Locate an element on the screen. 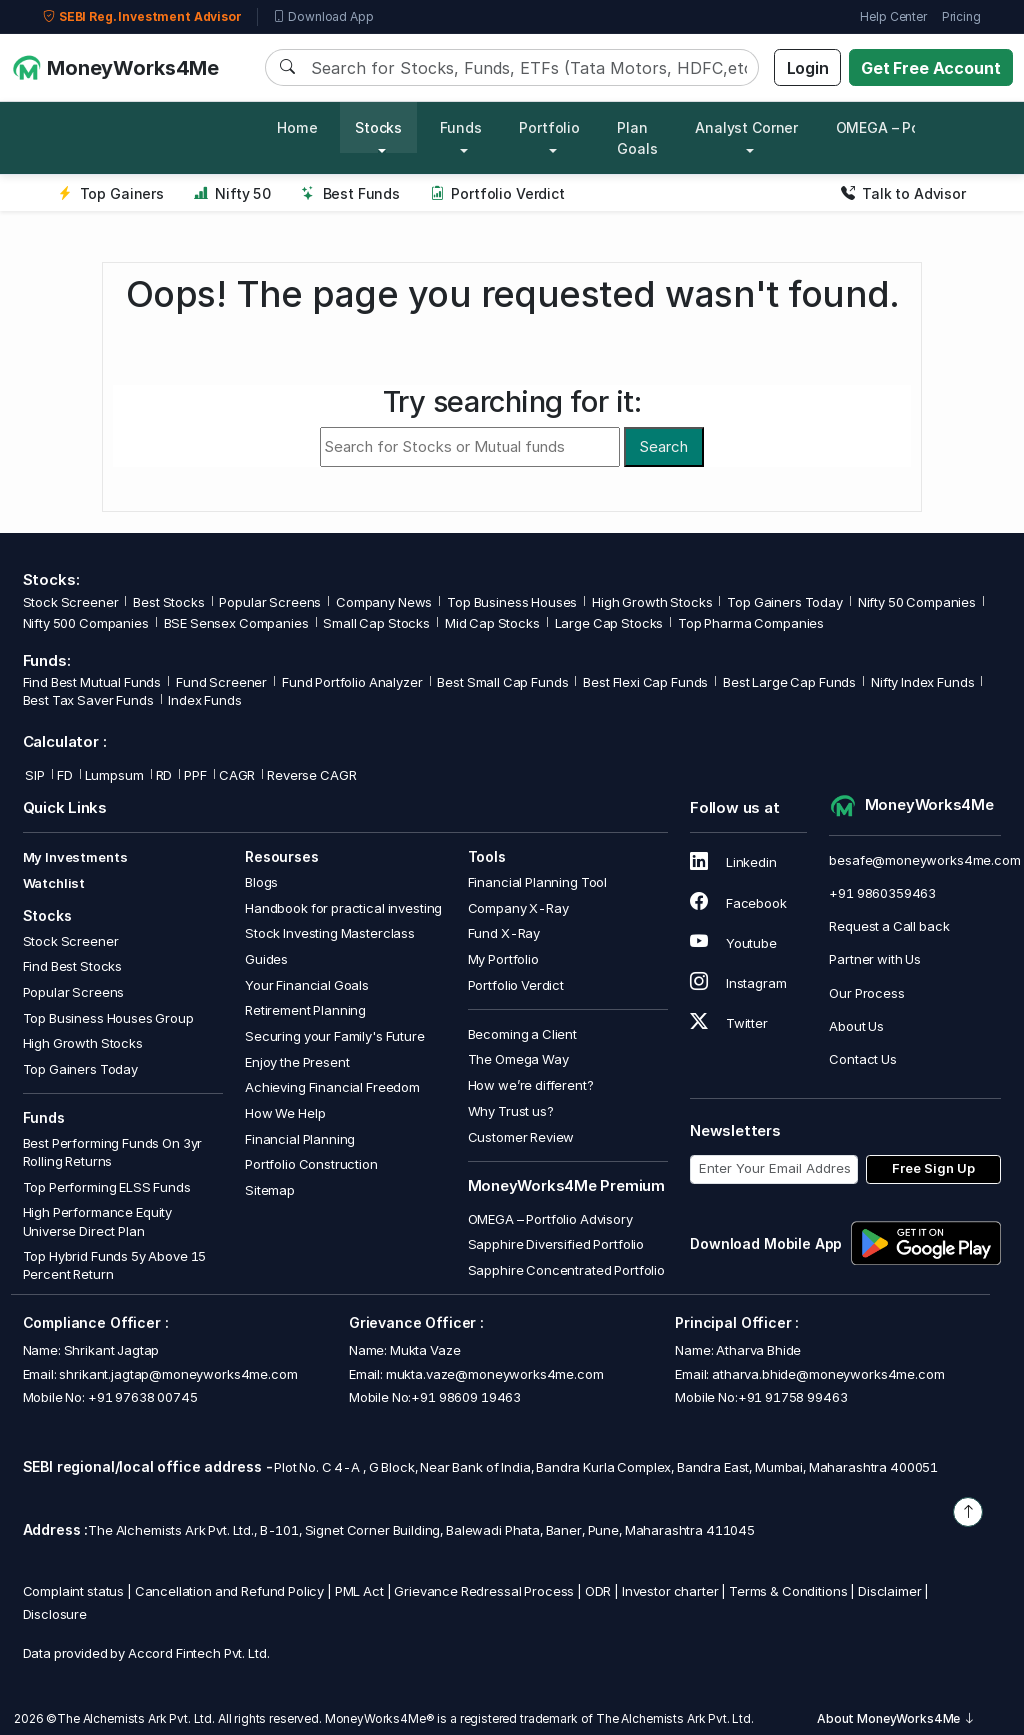  BSE Sensex Companies is located at coordinates (236, 623).